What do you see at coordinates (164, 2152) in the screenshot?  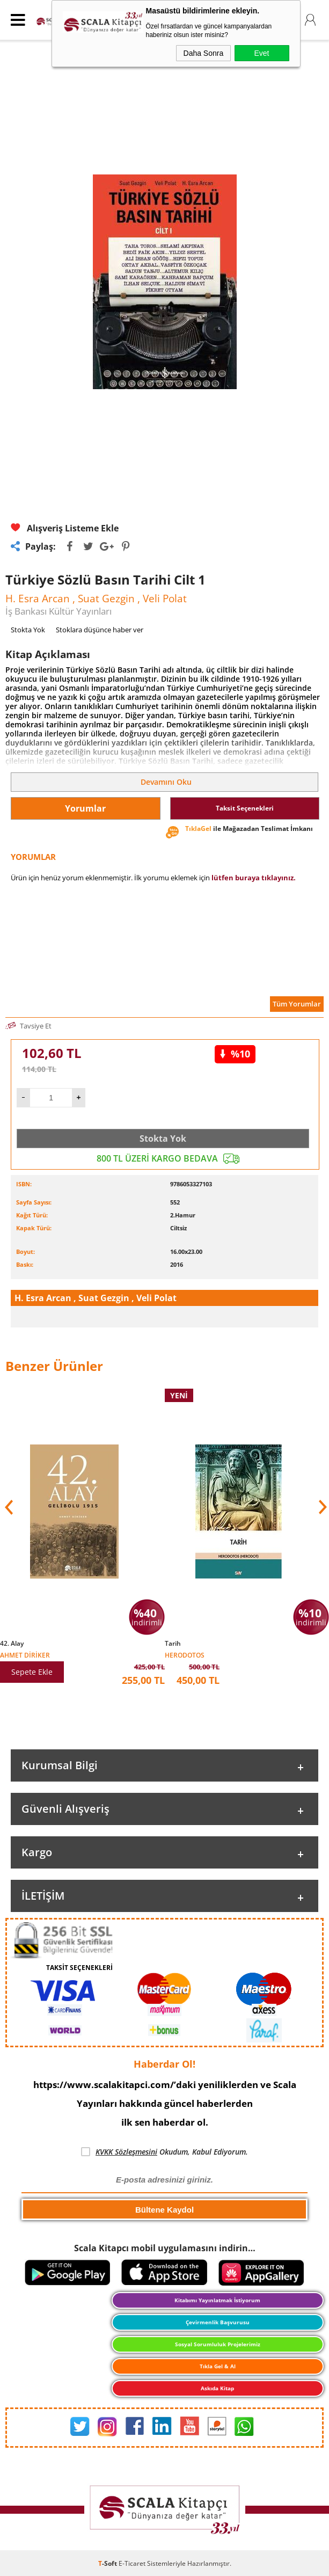 I see `Okudum, Kabul Ediyorum.` at bounding box center [164, 2152].